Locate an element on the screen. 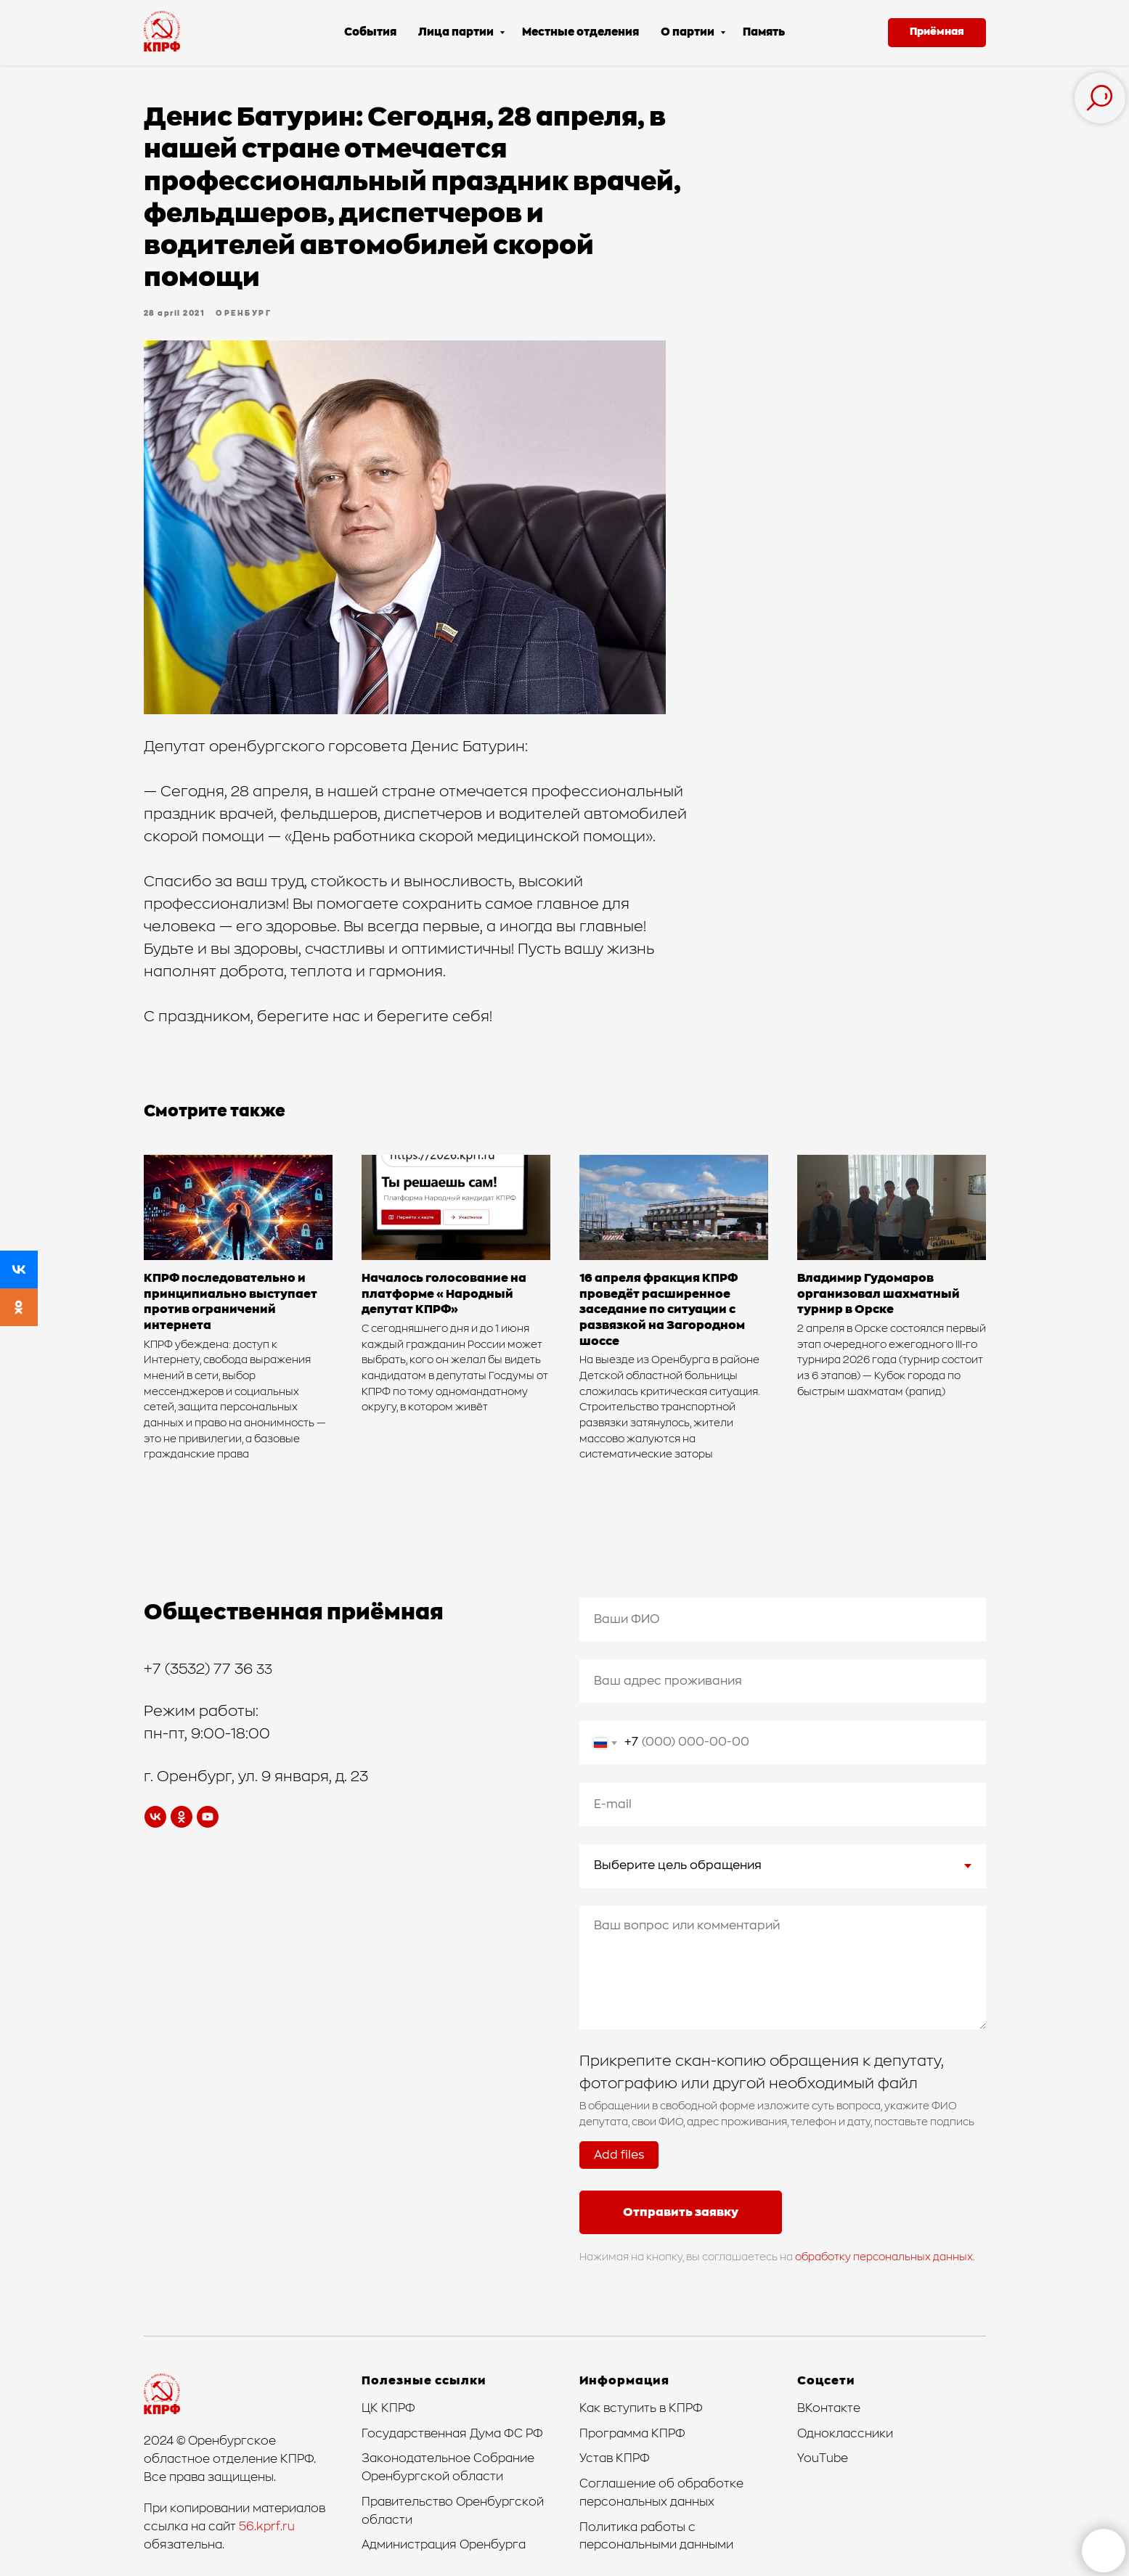 The height and width of the screenshot is (2576, 1129). Лица партии is located at coordinates (457, 32).